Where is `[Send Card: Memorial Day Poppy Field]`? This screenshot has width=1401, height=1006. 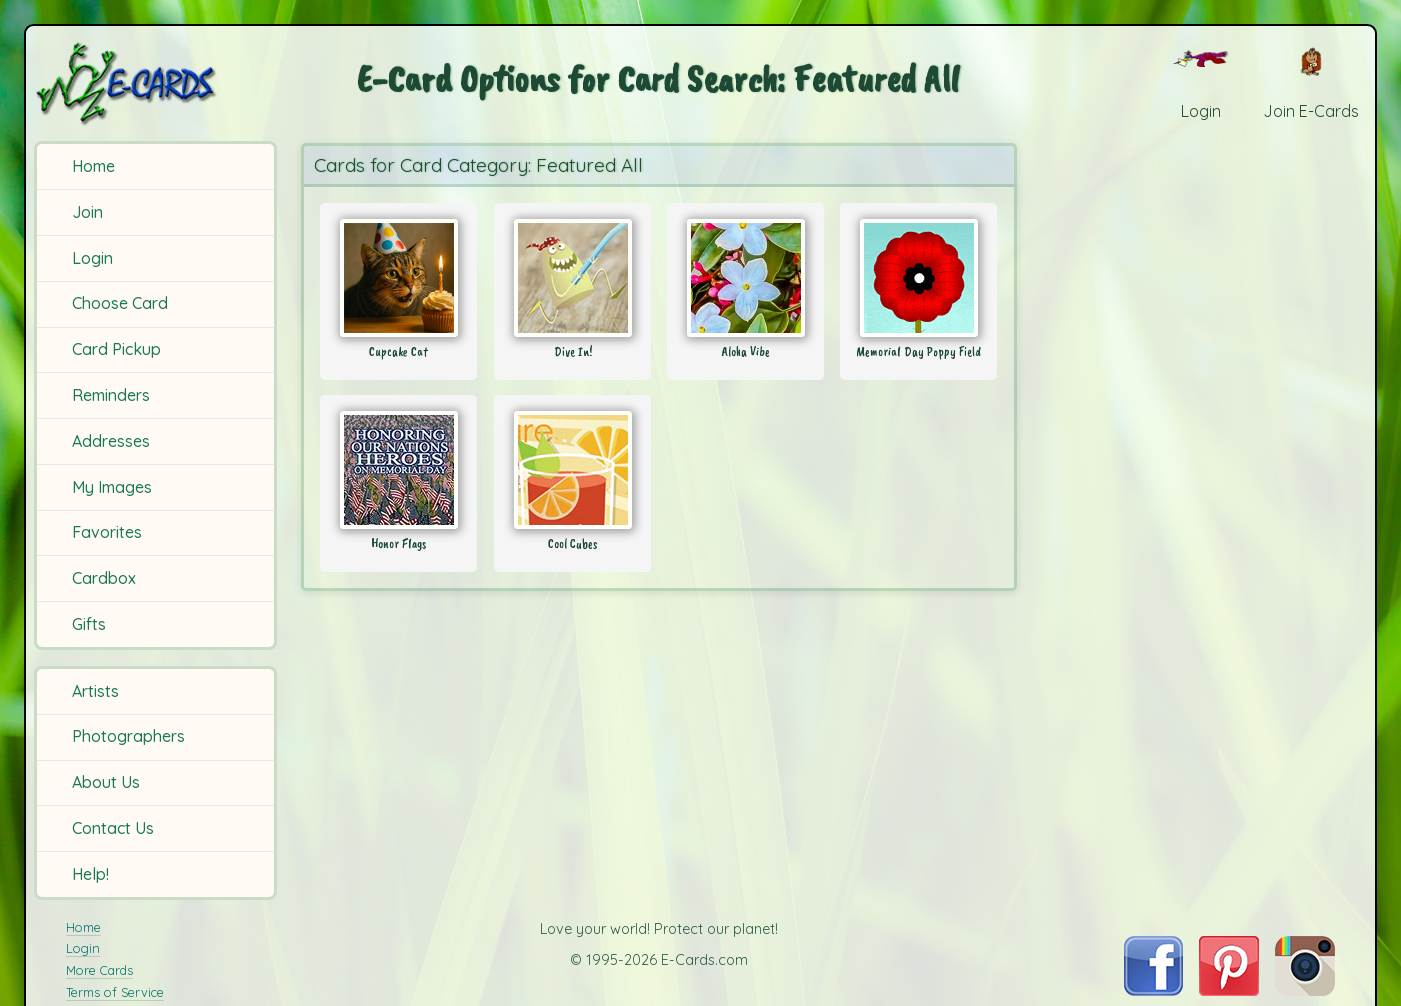
[Send Card: Memorial Day Poppy Field] is located at coordinates (918, 278).